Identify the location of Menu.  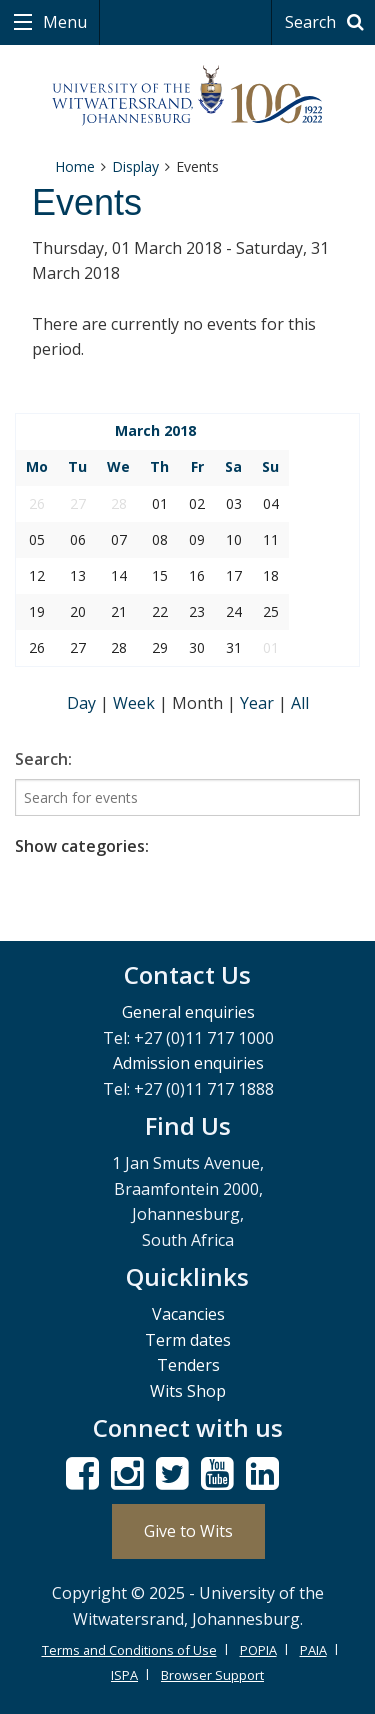
(63, 22).